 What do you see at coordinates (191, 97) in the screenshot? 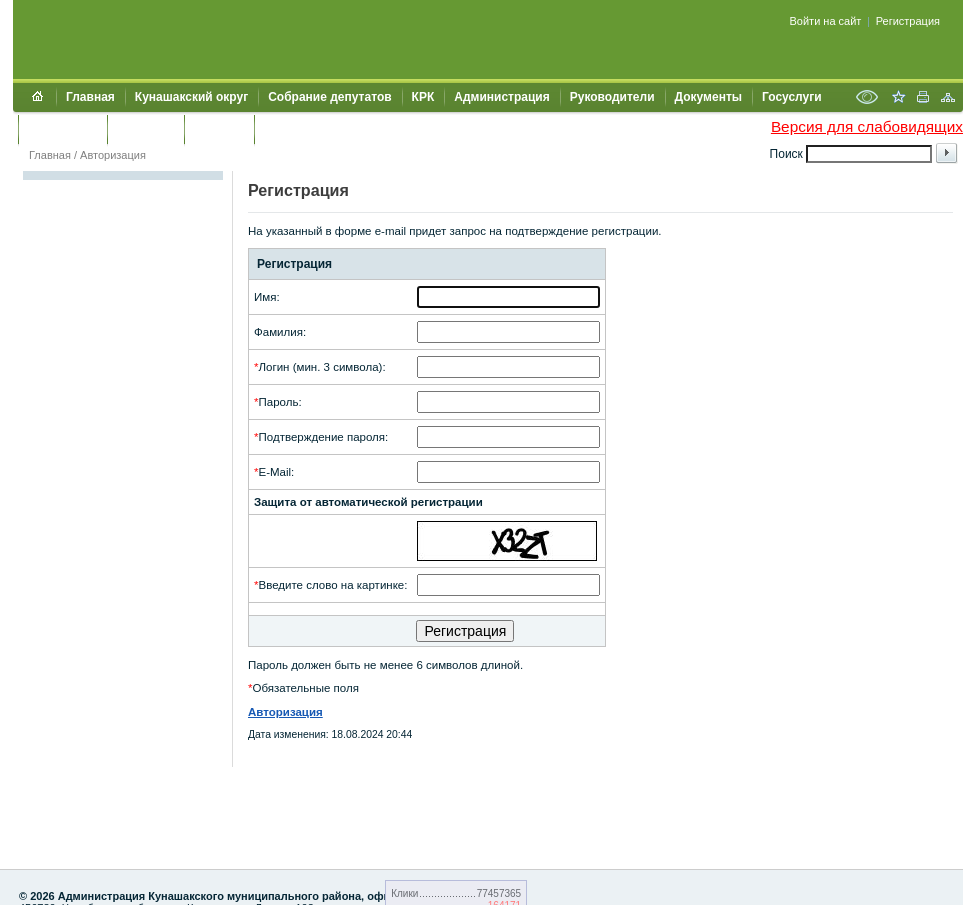
I see `Кунашакский округ` at bounding box center [191, 97].